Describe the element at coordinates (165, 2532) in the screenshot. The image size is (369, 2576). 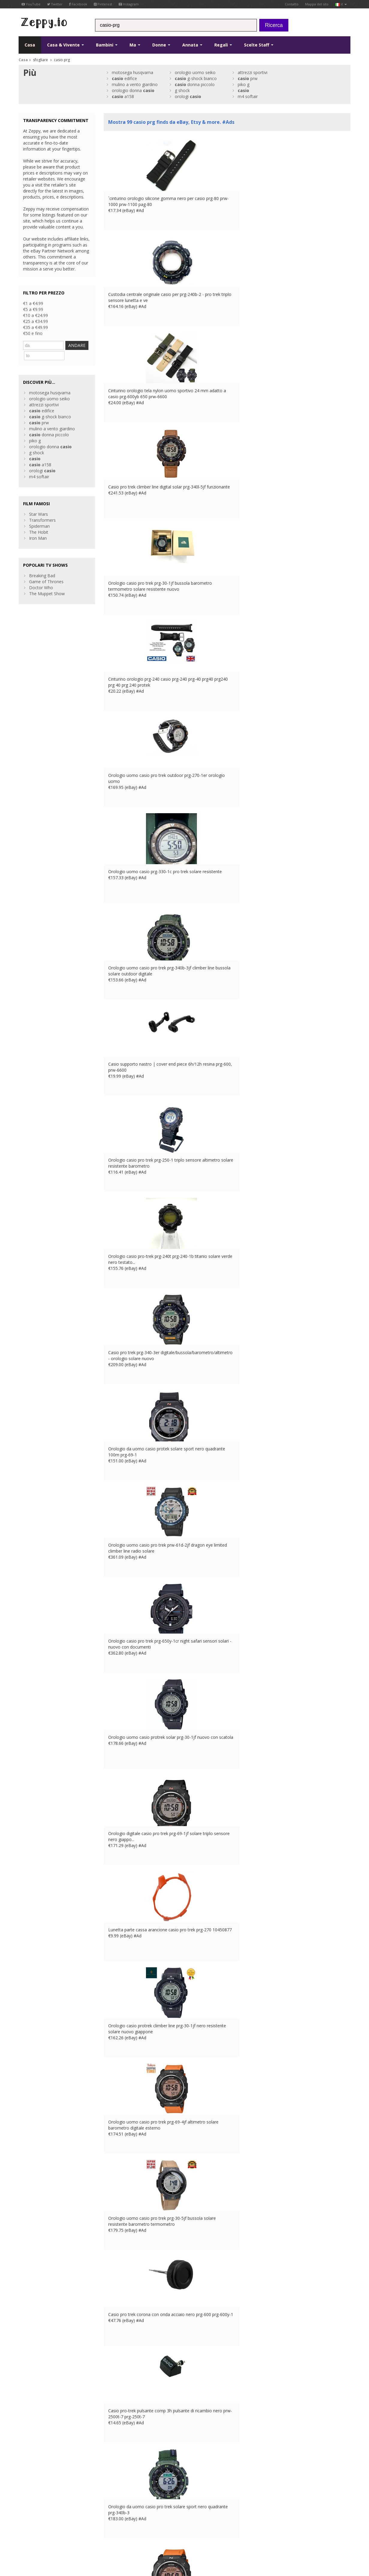
I see `US` at that location.